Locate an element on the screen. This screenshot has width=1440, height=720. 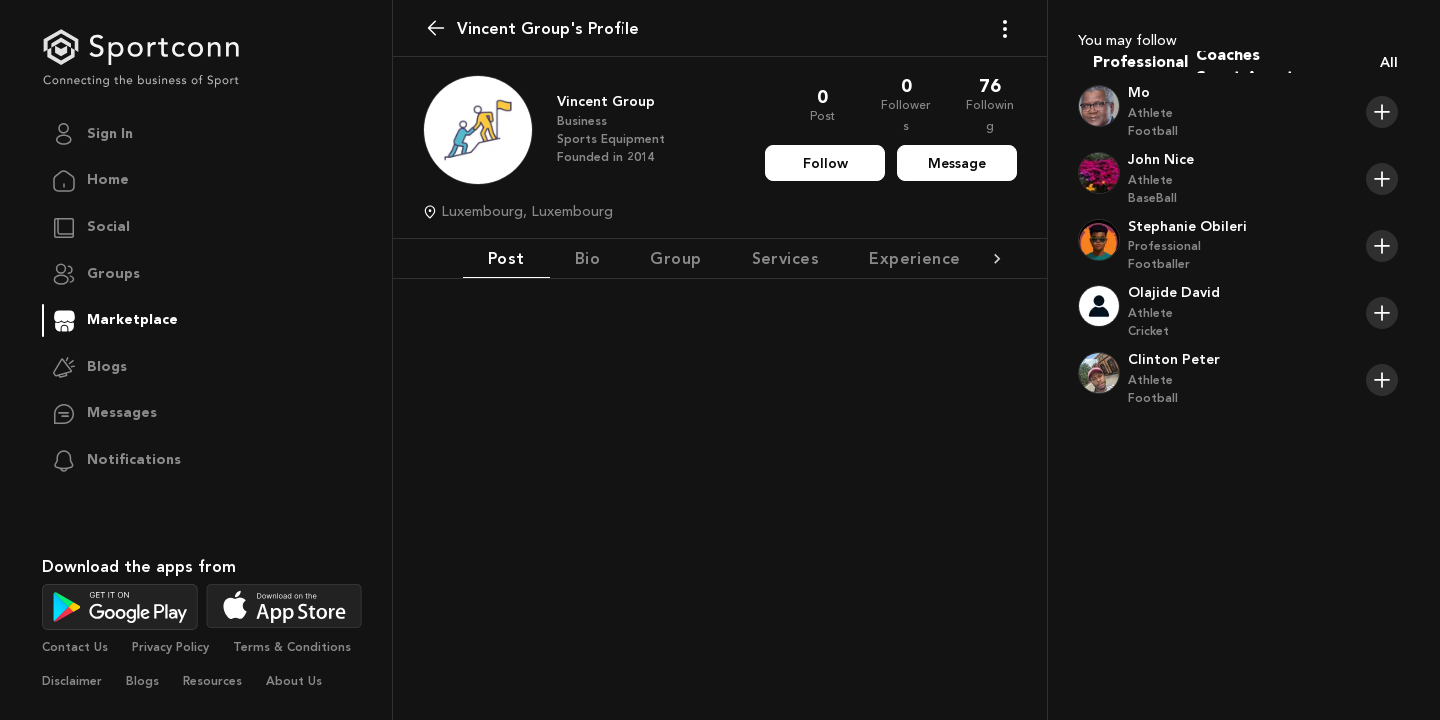
Blogs is located at coordinates (142, 681).